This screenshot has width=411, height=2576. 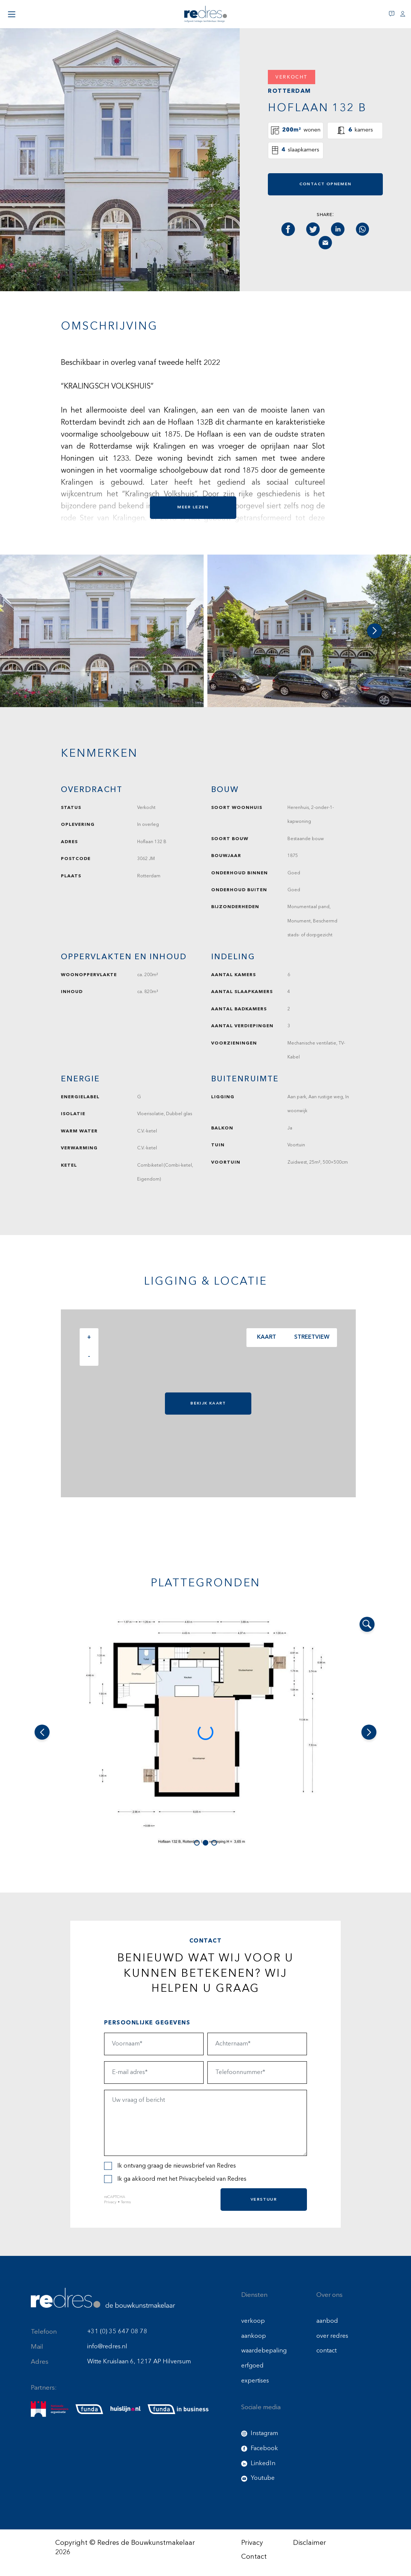 I want to click on [funda buisness], so click(x=178, y=2409).